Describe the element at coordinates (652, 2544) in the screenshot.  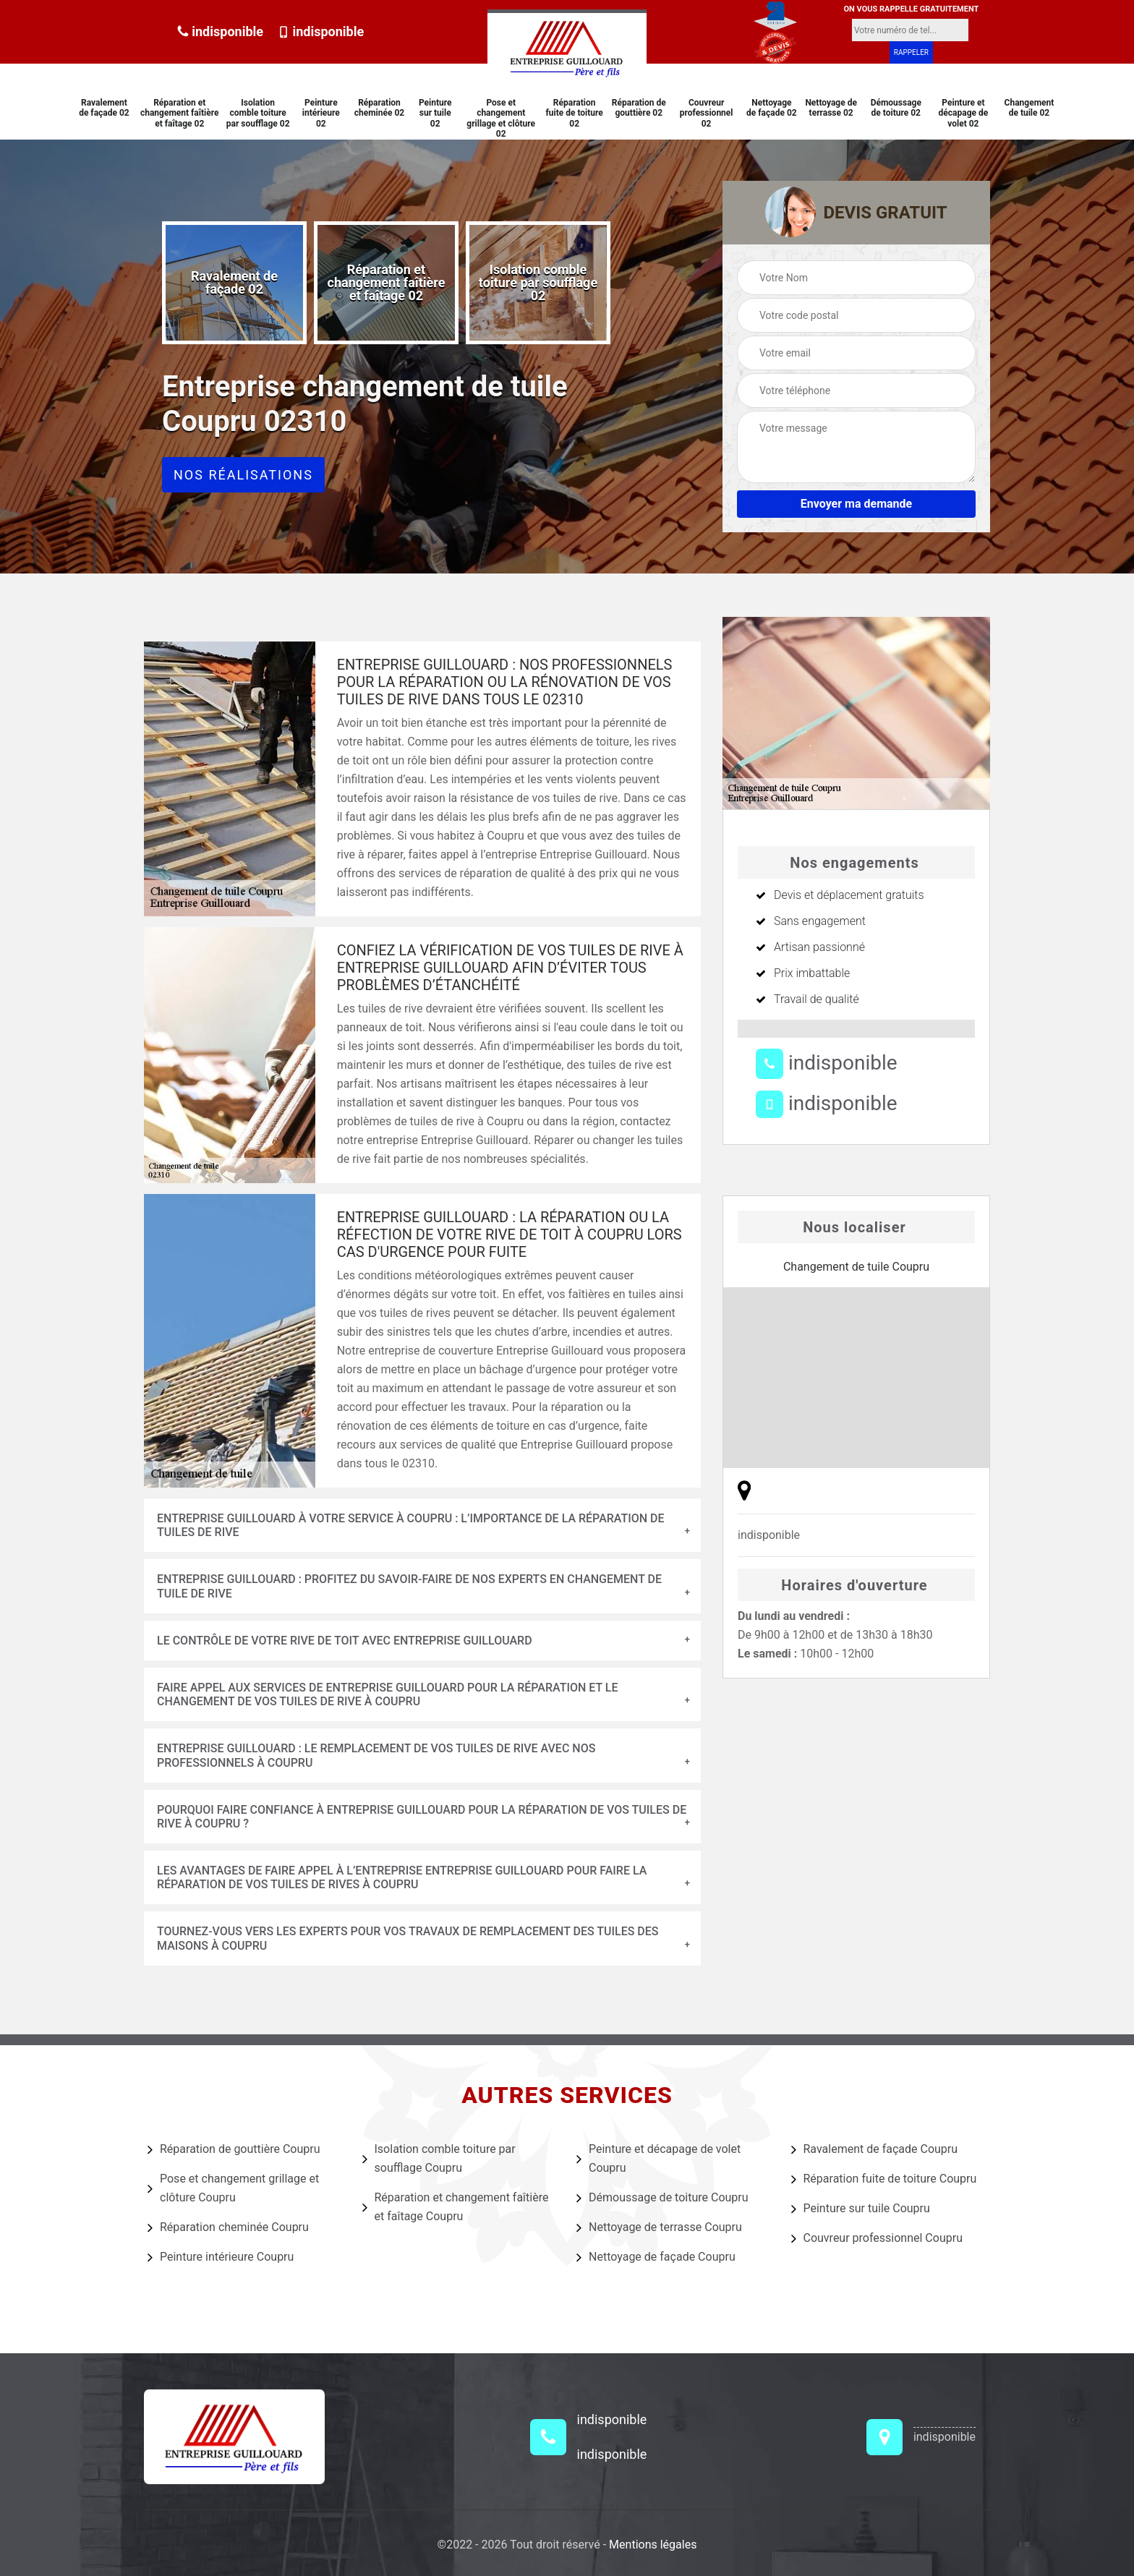
I see `Mentions légales` at that location.